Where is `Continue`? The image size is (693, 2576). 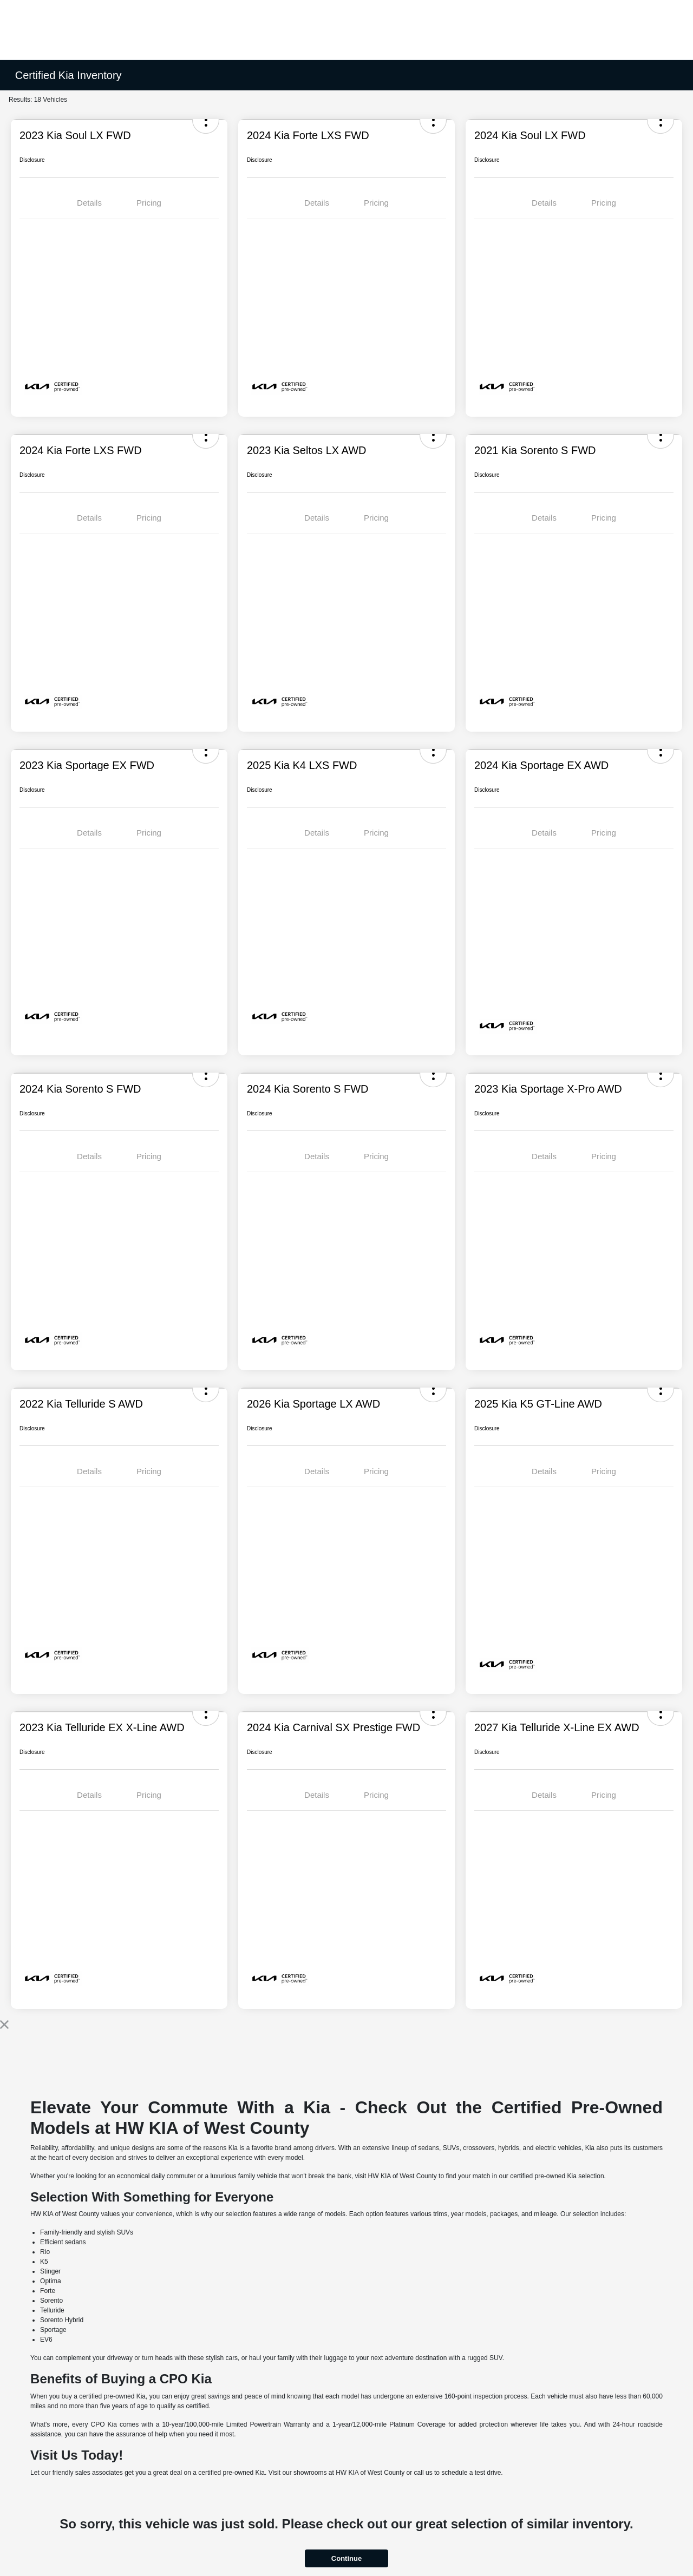
Continue is located at coordinates (346, 2558).